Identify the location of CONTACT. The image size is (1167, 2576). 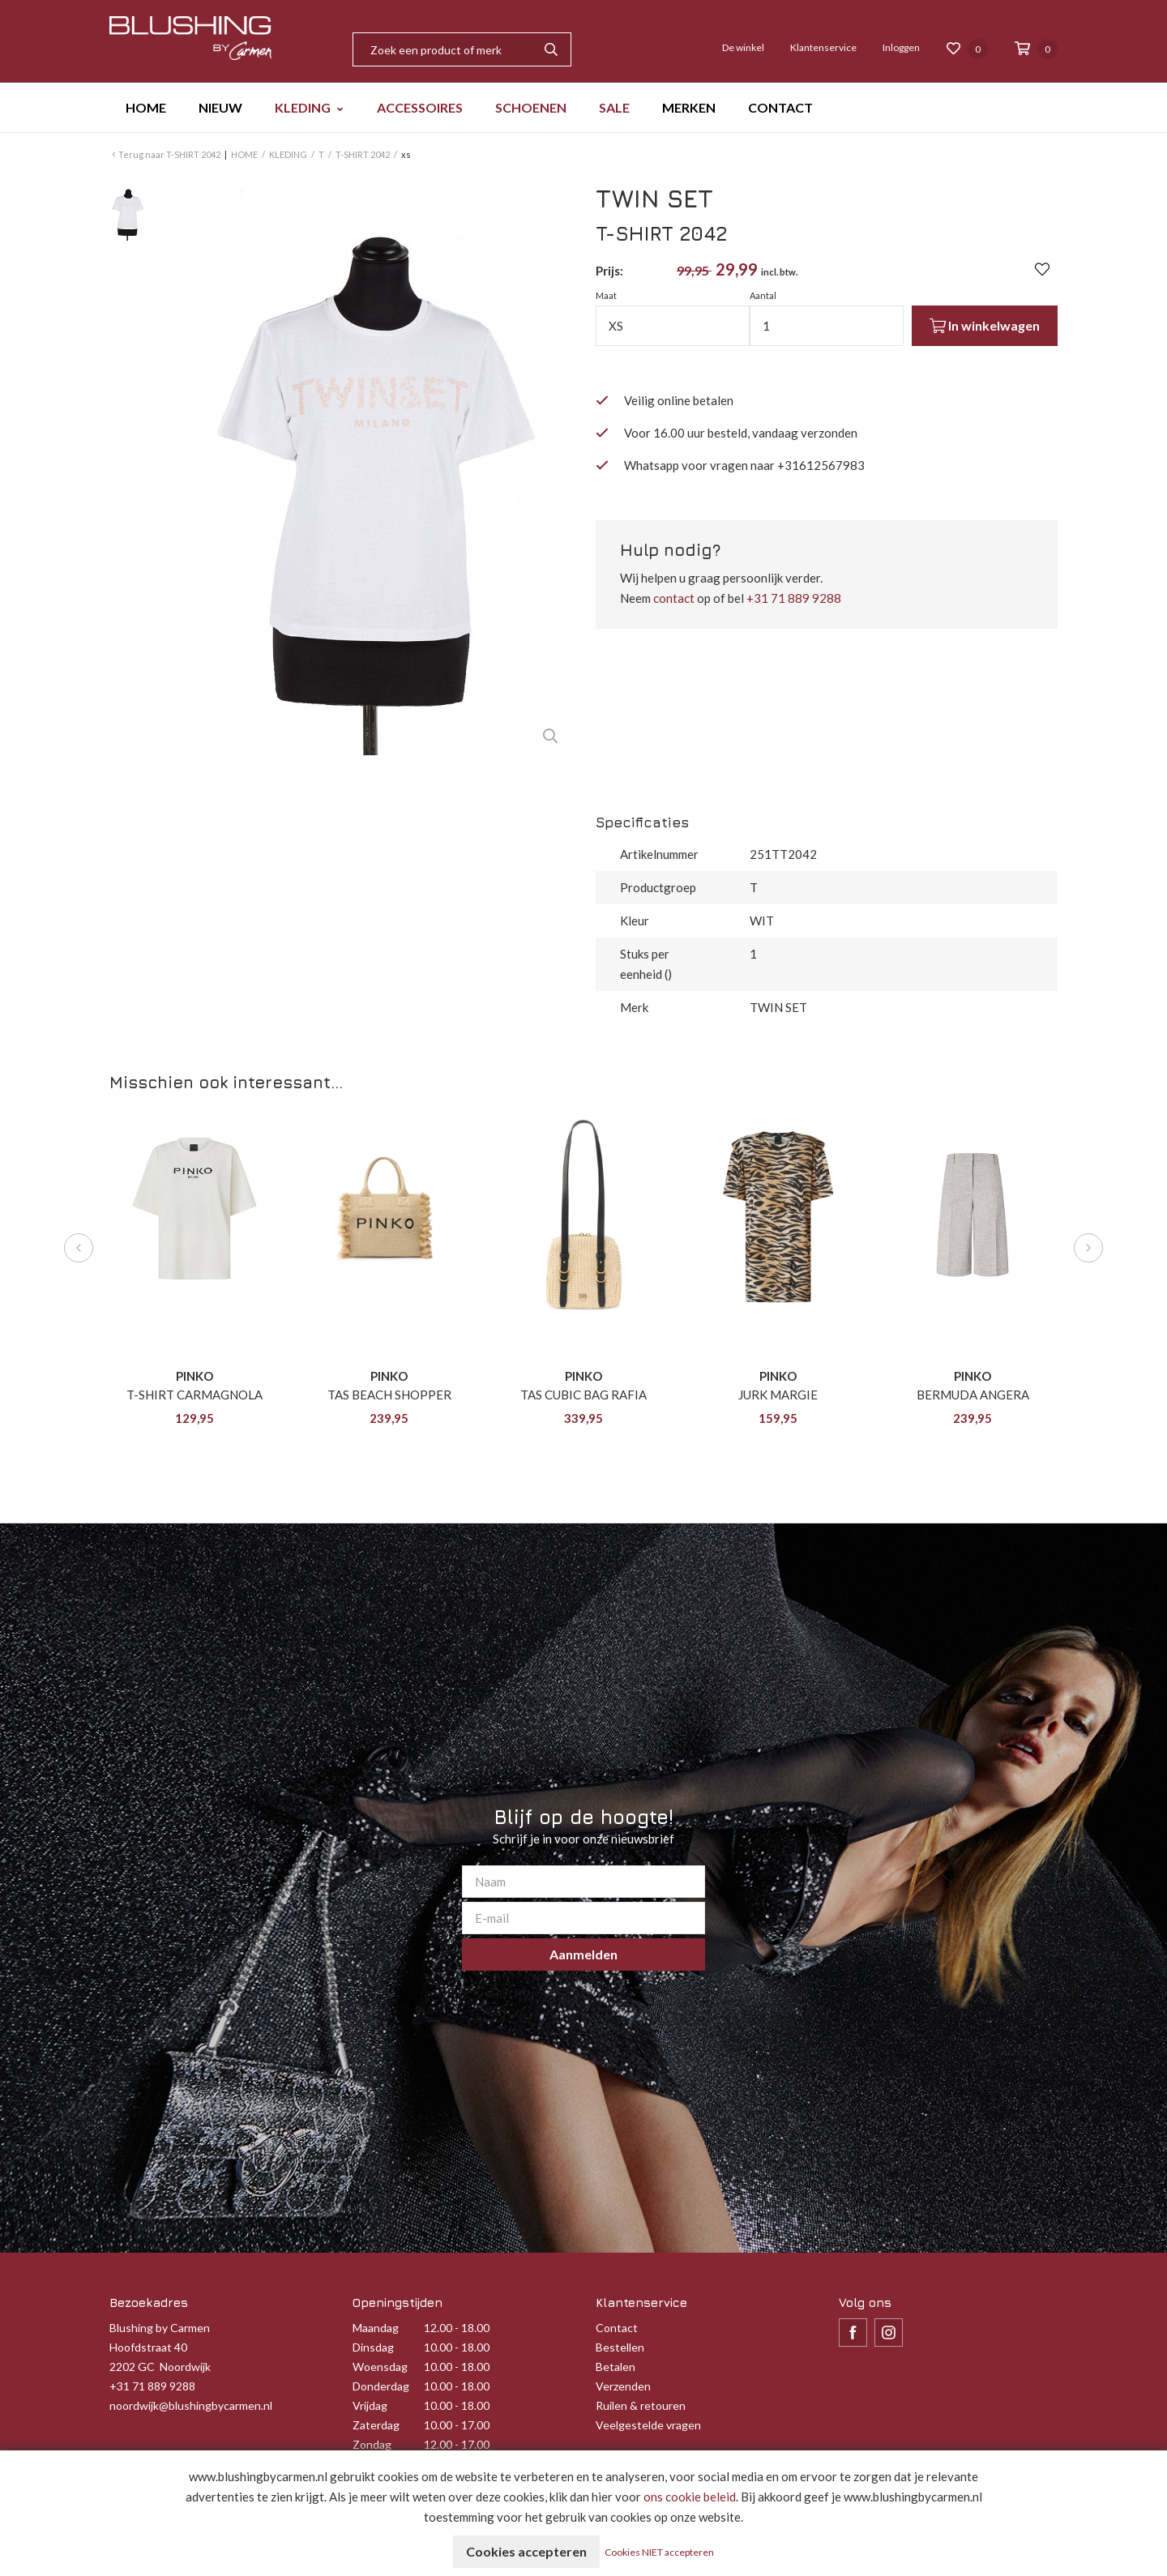
(780, 107).